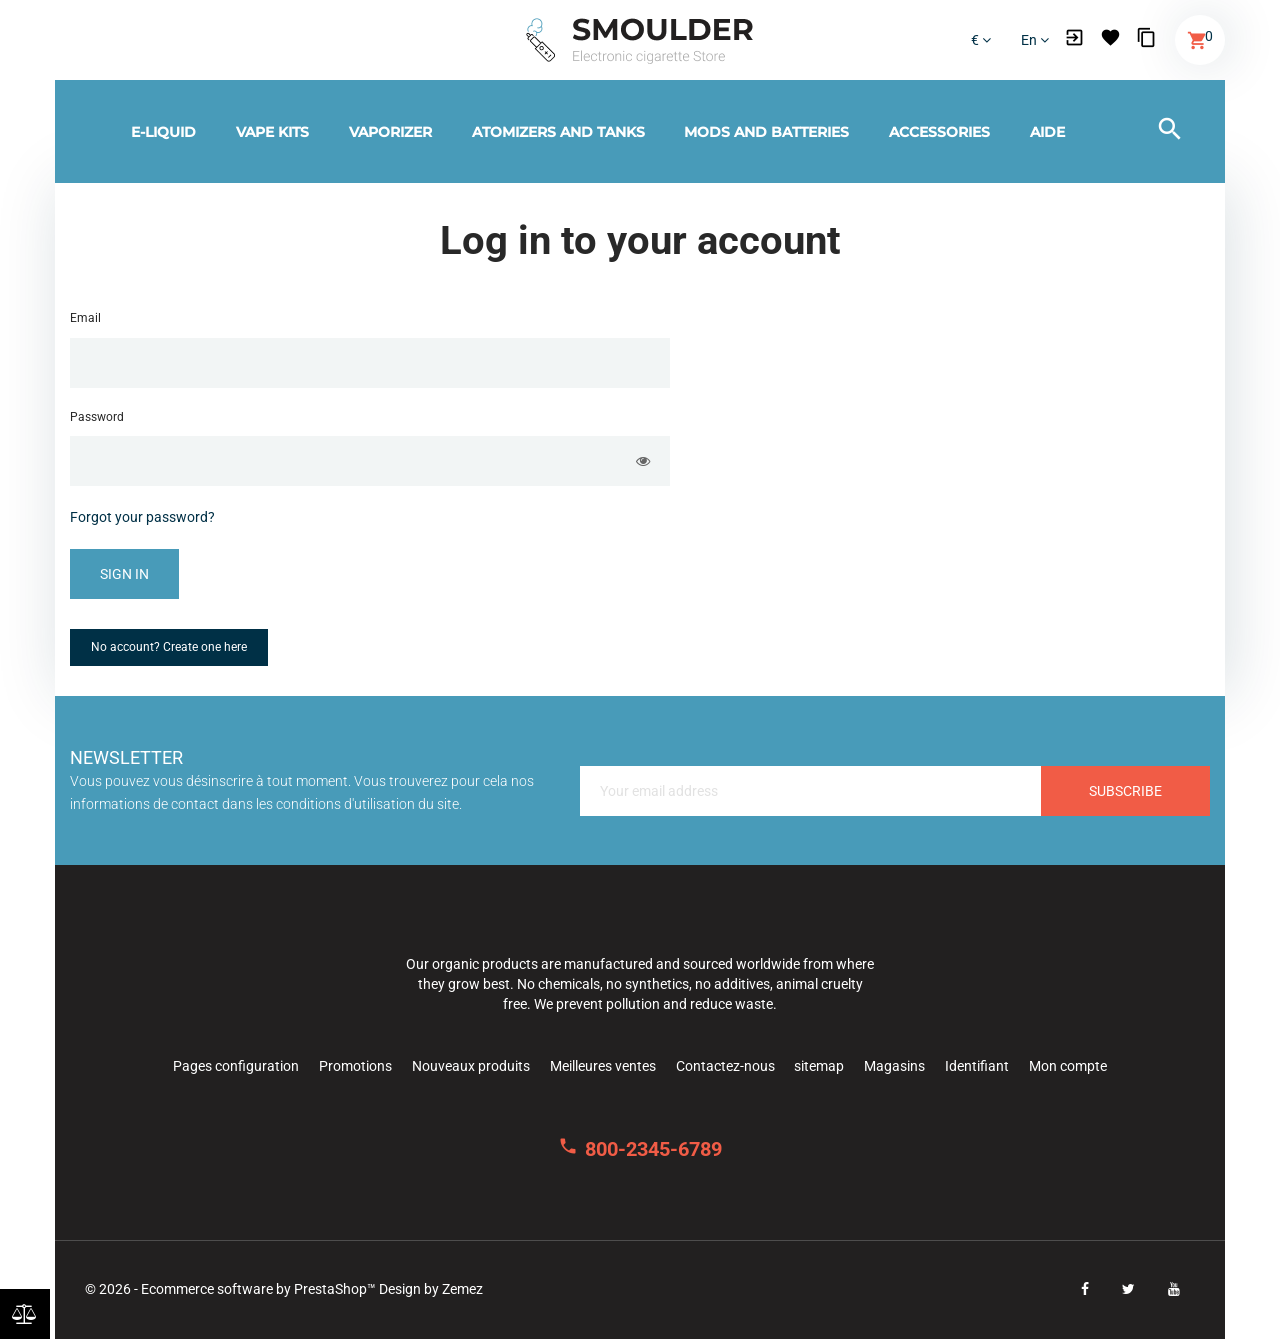  I want to click on Password, so click(97, 417).